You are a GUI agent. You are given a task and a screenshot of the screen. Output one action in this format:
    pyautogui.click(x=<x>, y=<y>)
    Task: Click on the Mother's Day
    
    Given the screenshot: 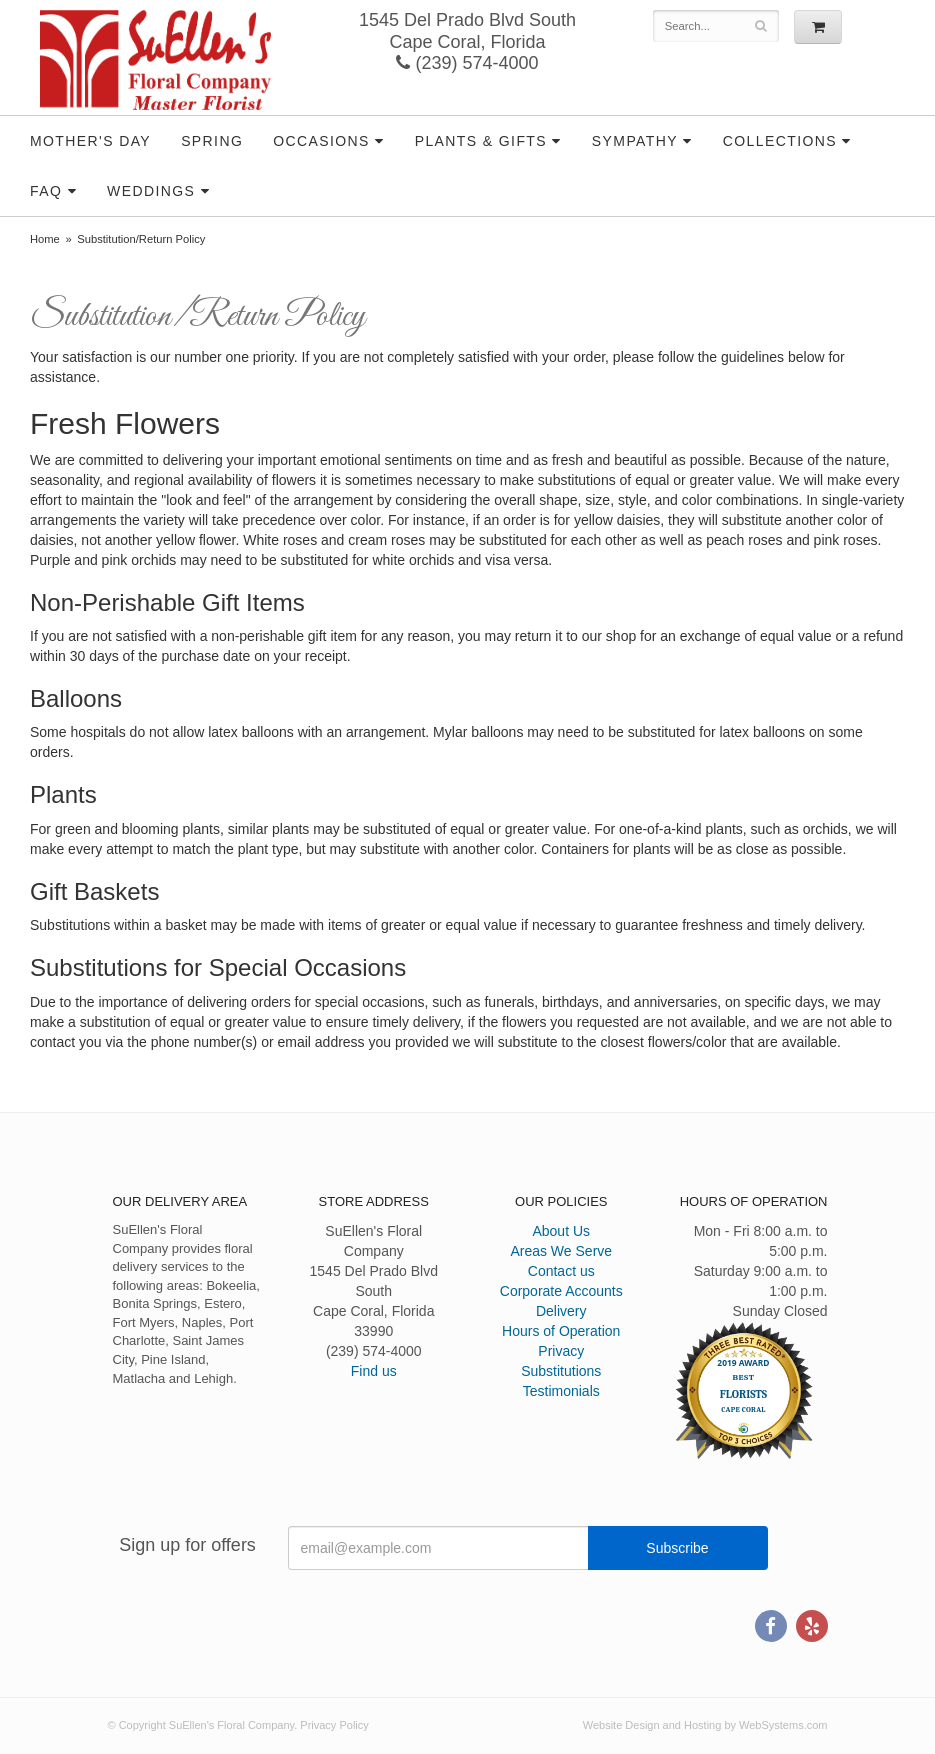 What is the action you would take?
    pyautogui.click(x=90, y=141)
    